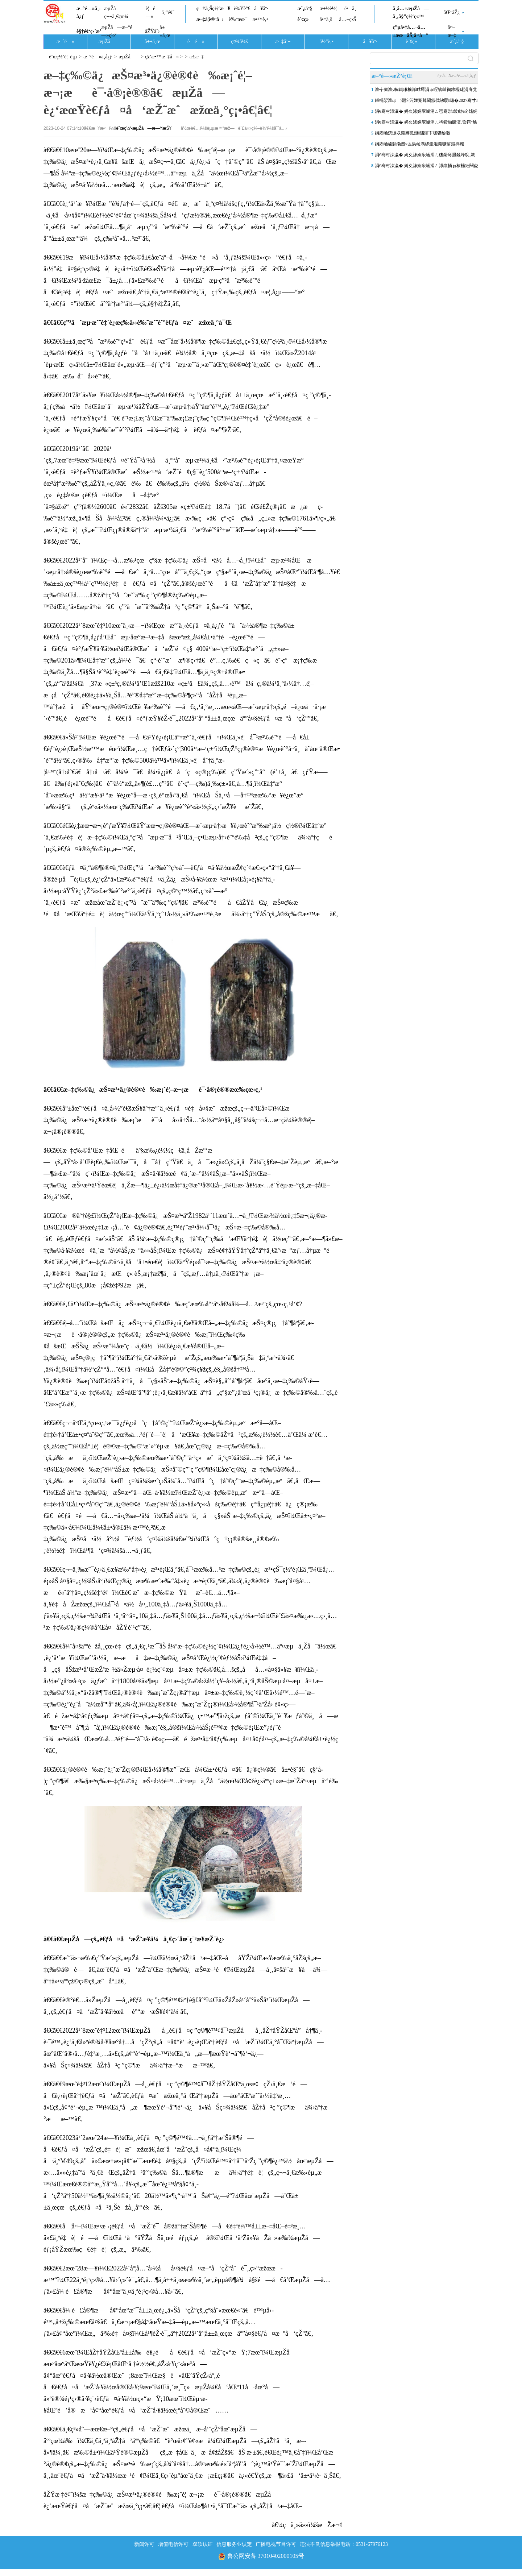  I want to click on æˆ¿äº§, so click(304, 8).